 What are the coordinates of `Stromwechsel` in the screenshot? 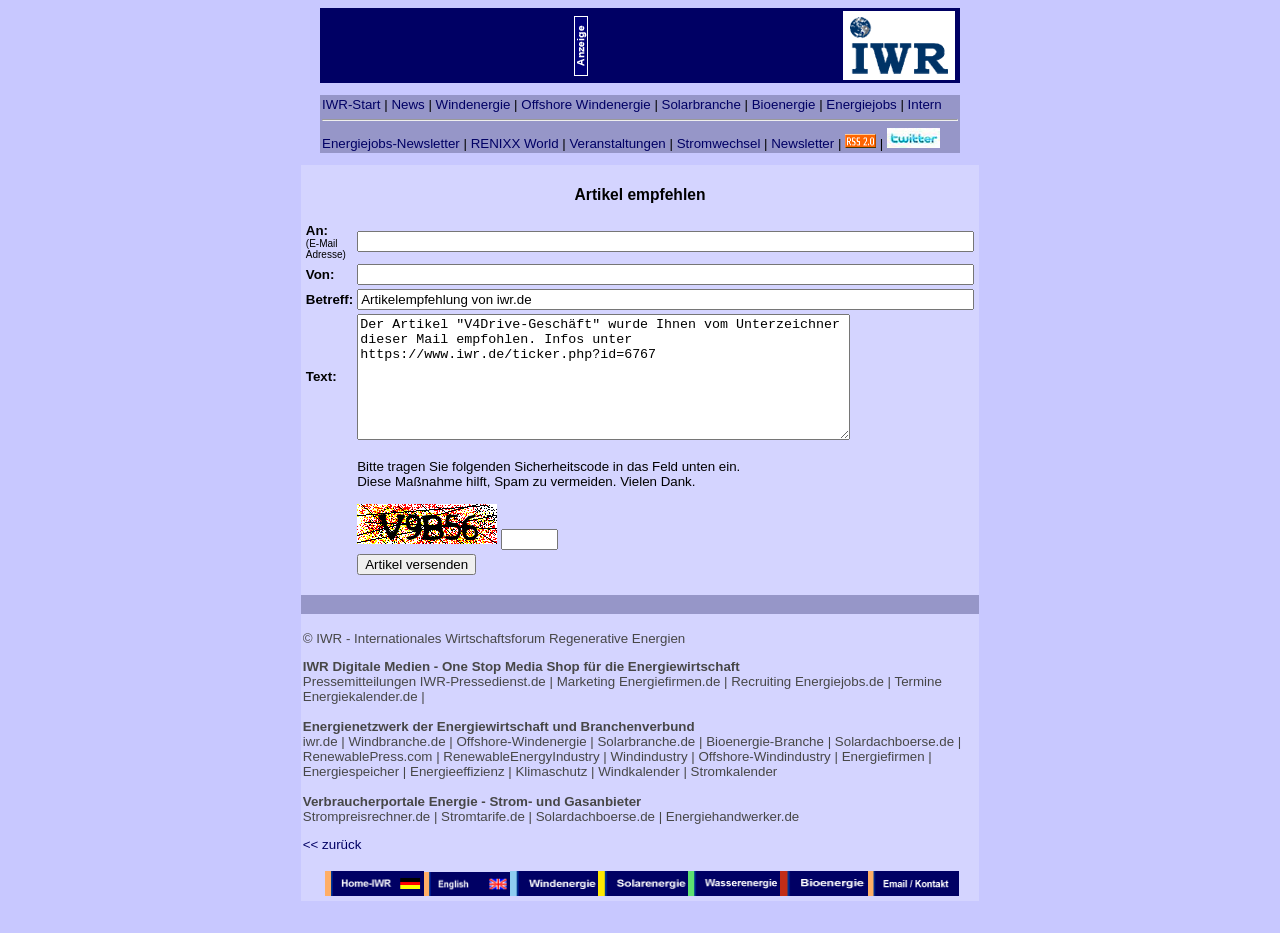 It's located at (719, 143).